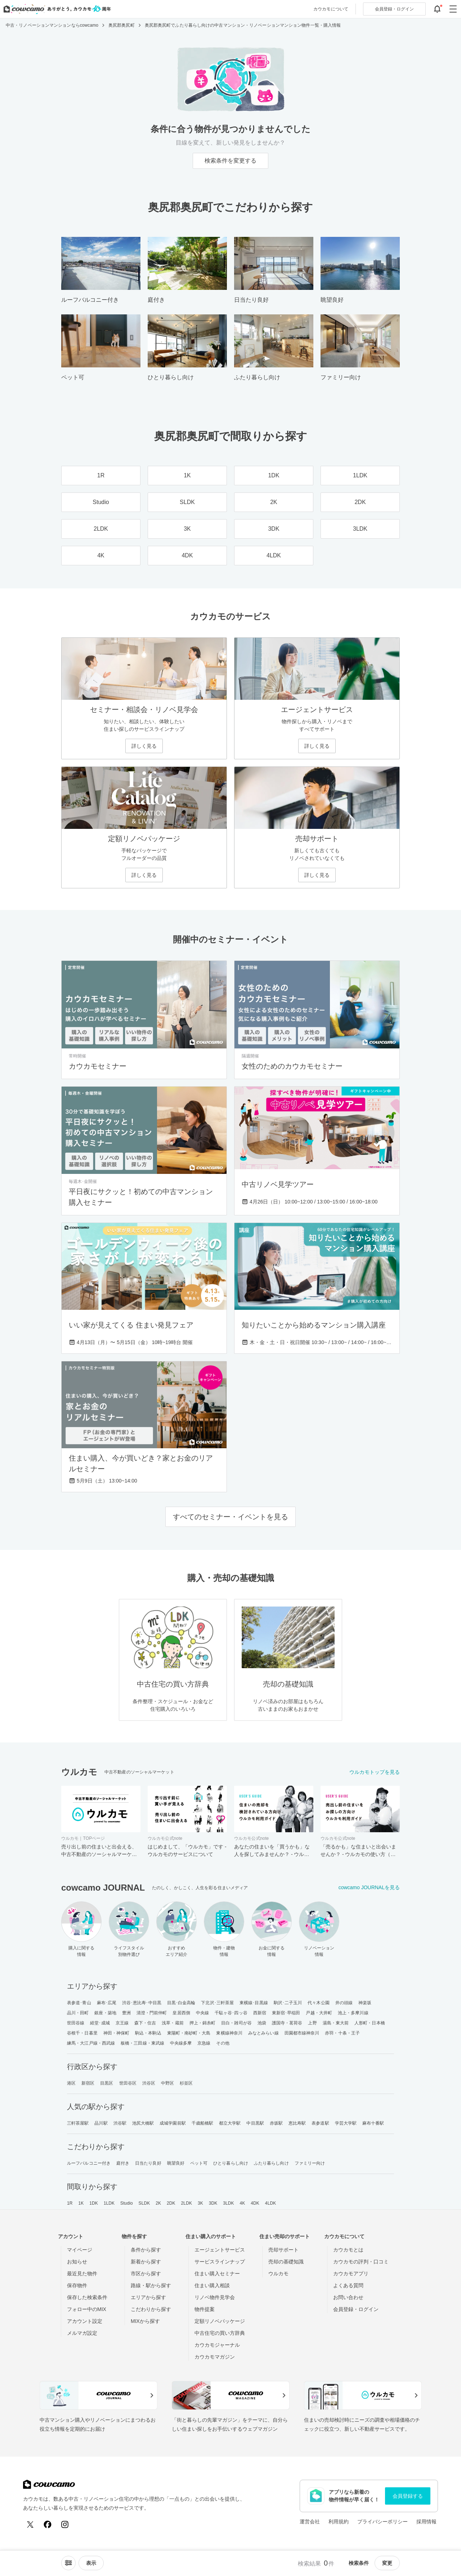 Image resolution: width=461 pixels, height=2576 pixels. Describe the element at coordinates (47, 2524) in the screenshot. I see `[Facebook]` at that location.